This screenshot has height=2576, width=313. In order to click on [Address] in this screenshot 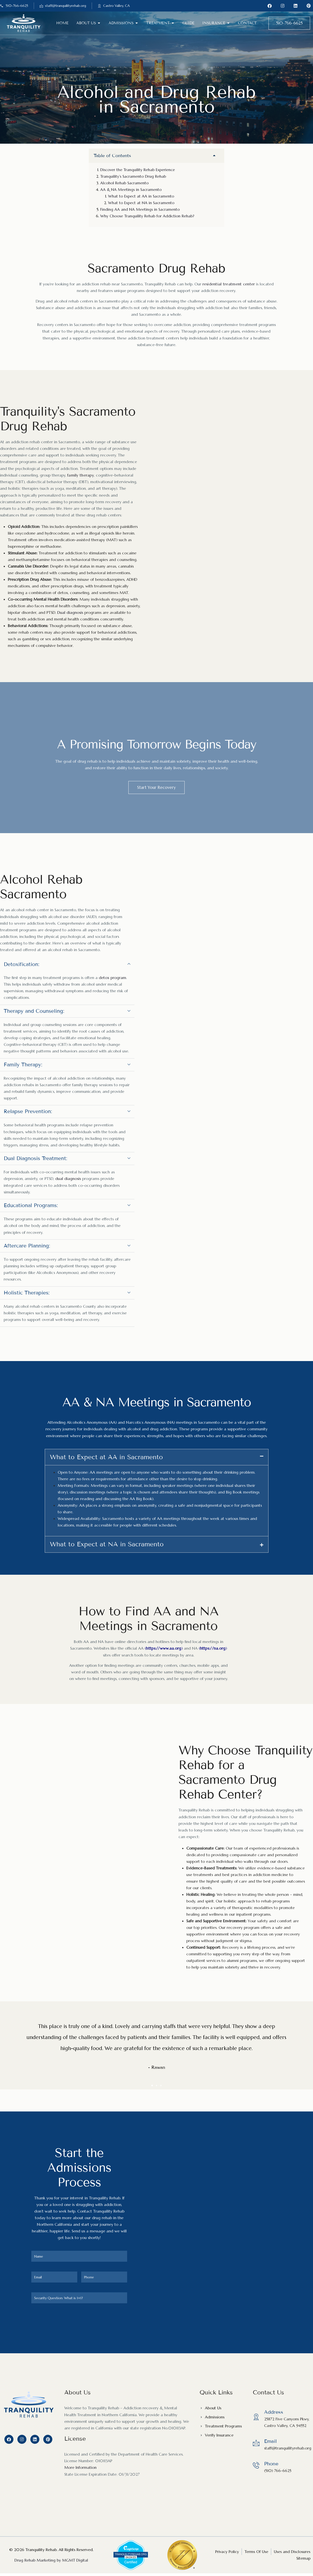, I will do `click(256, 2419)`.